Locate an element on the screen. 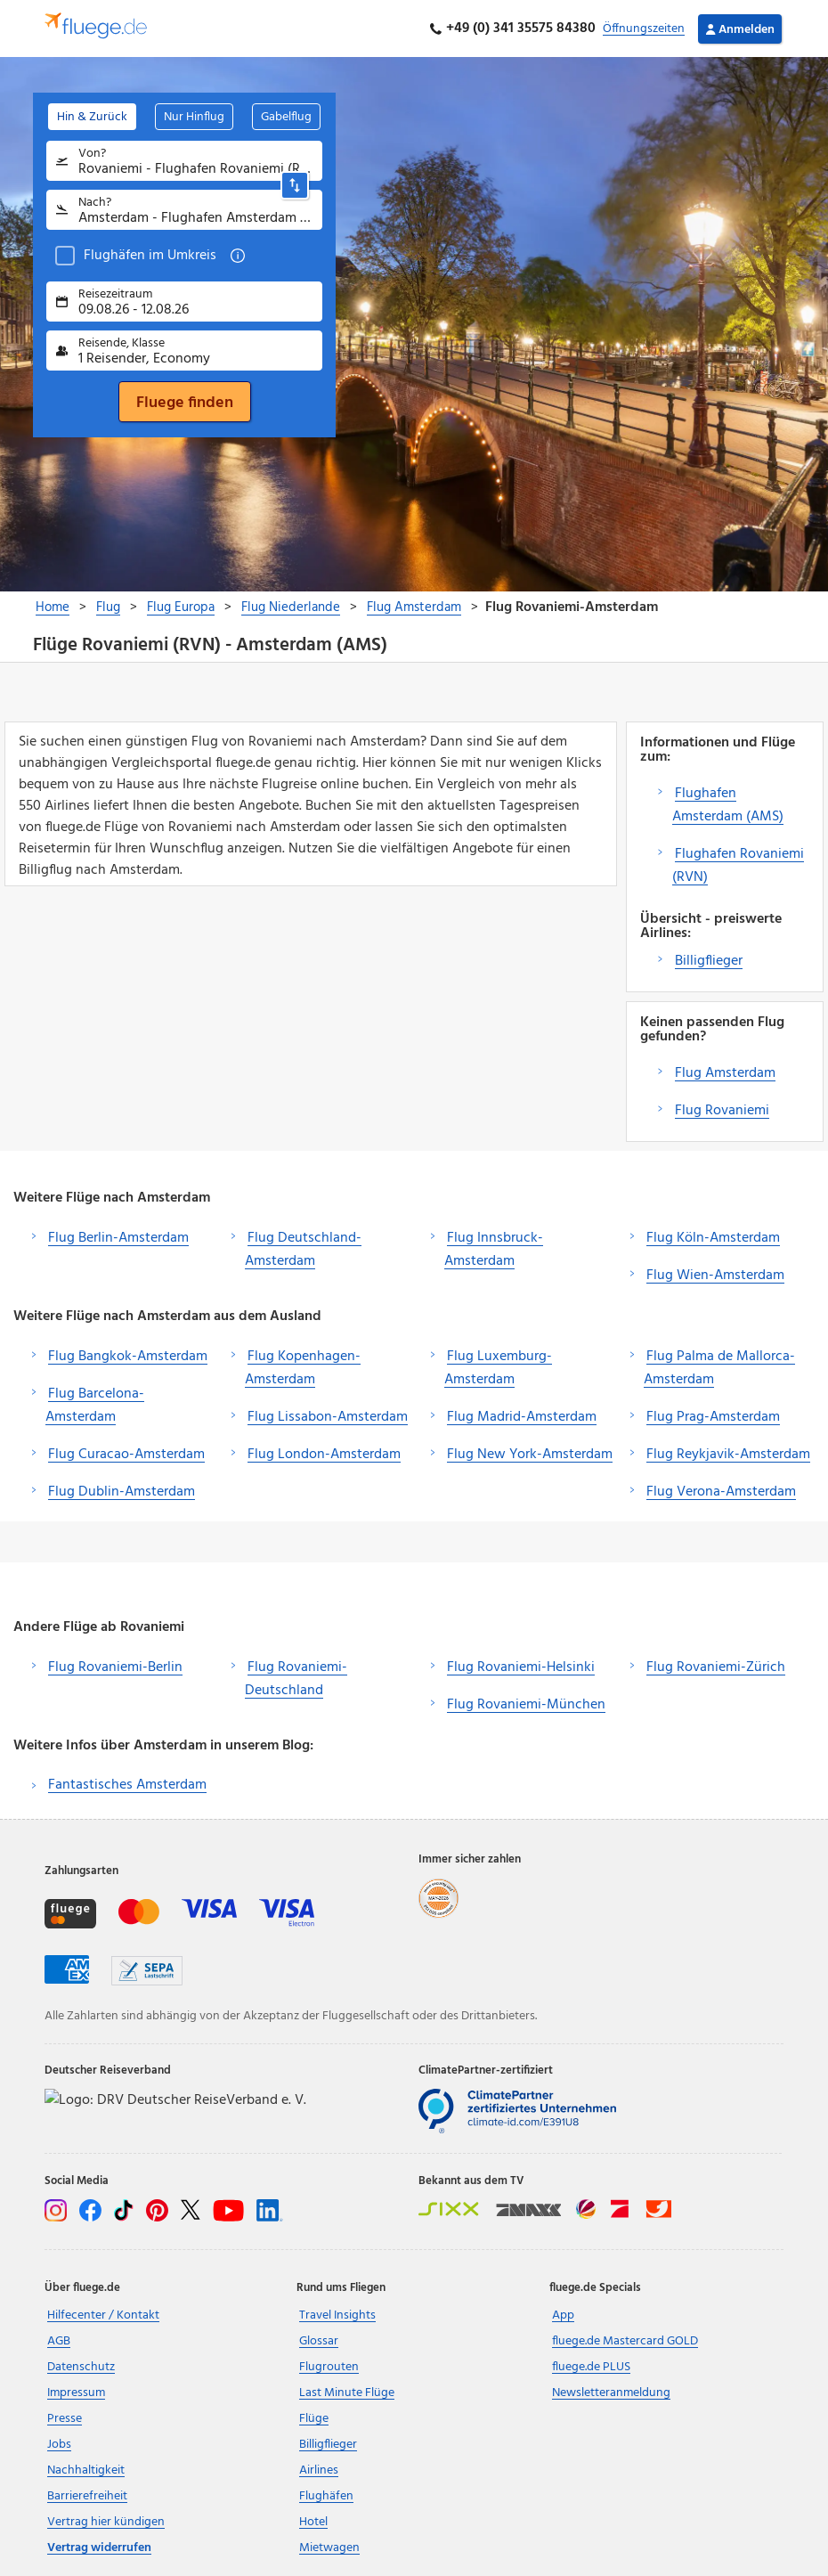  Flug Rovaniemi is located at coordinates (722, 1110).